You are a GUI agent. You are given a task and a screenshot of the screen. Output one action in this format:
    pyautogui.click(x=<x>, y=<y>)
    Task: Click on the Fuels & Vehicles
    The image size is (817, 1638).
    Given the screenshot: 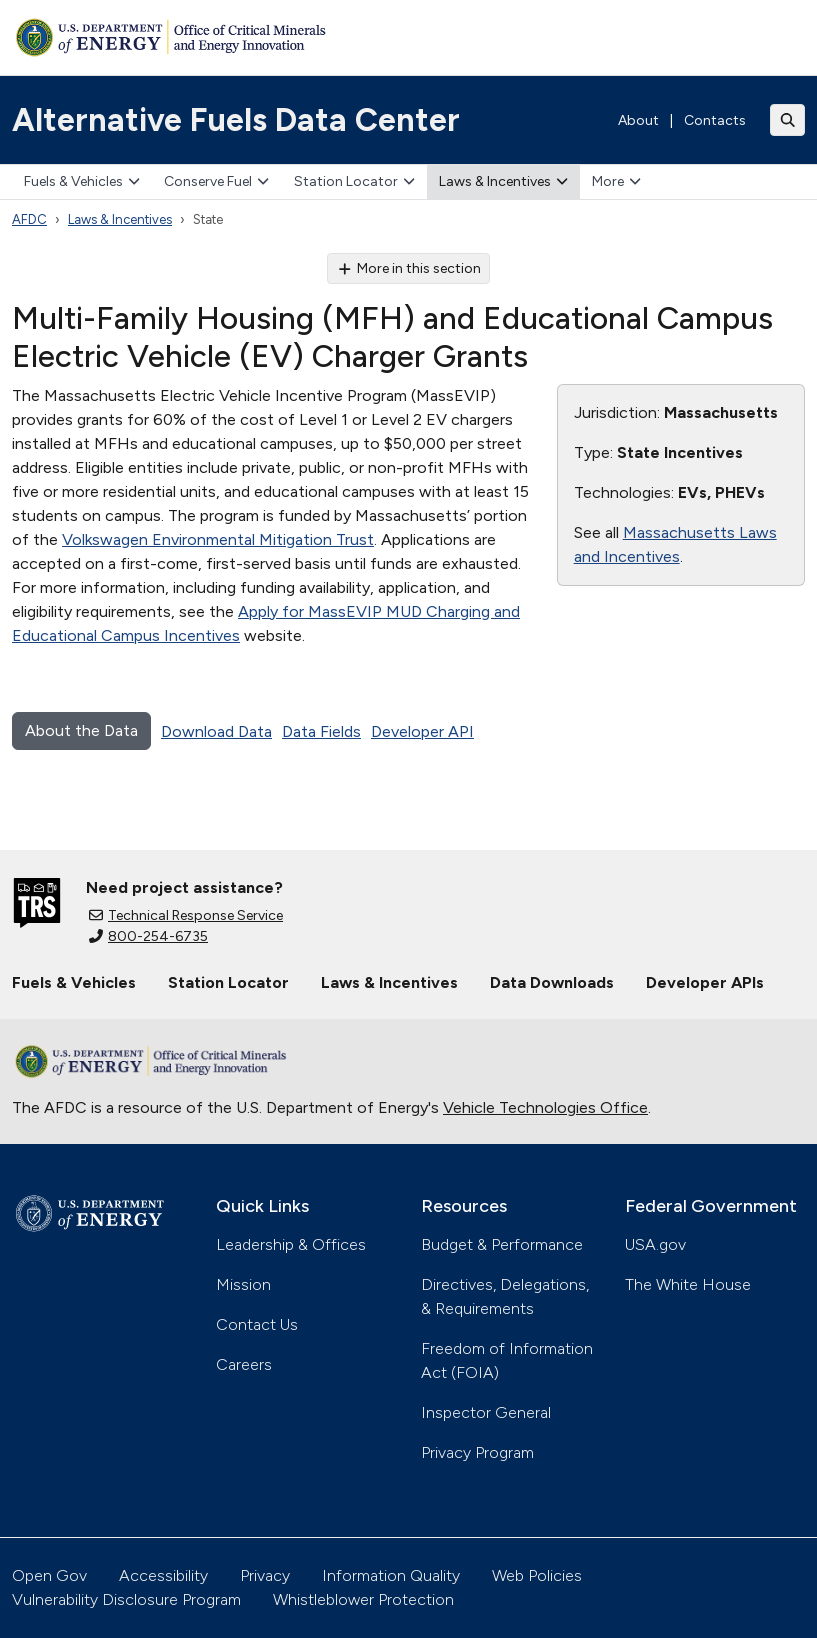 What is the action you would take?
    pyautogui.click(x=82, y=181)
    